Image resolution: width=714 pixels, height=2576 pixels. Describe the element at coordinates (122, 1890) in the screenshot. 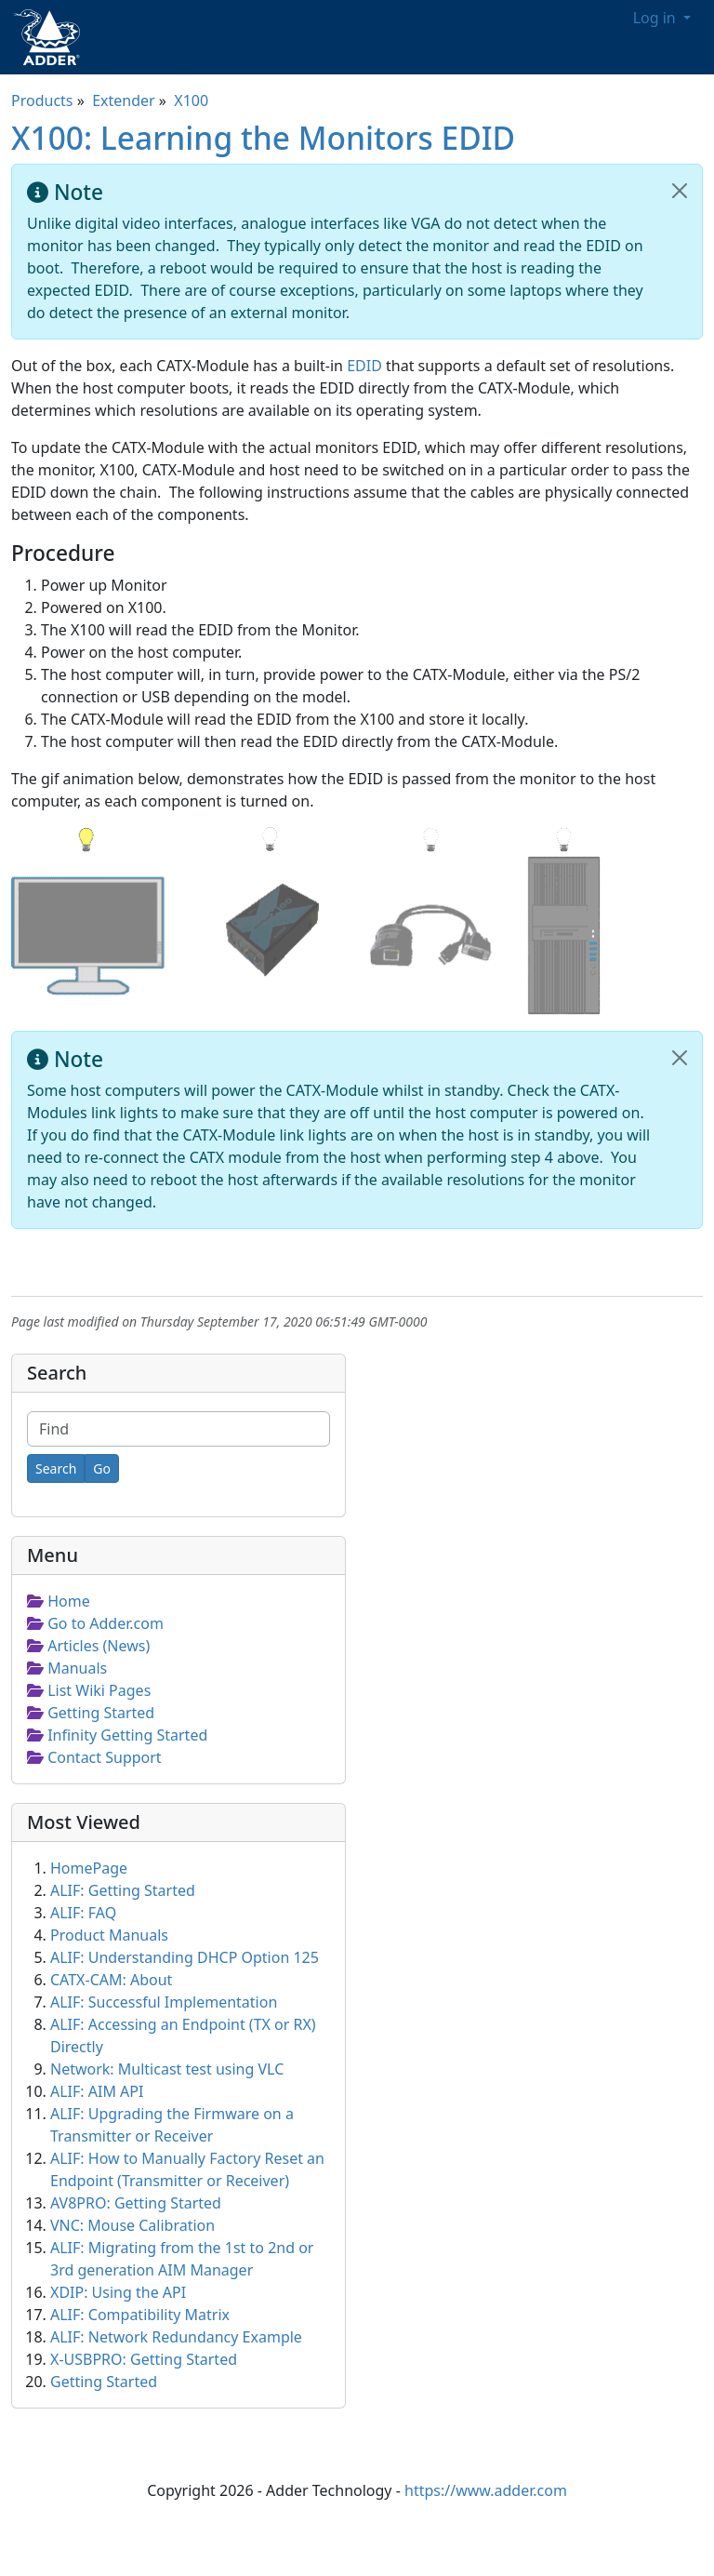

I see `ALIF: Getting Started` at that location.